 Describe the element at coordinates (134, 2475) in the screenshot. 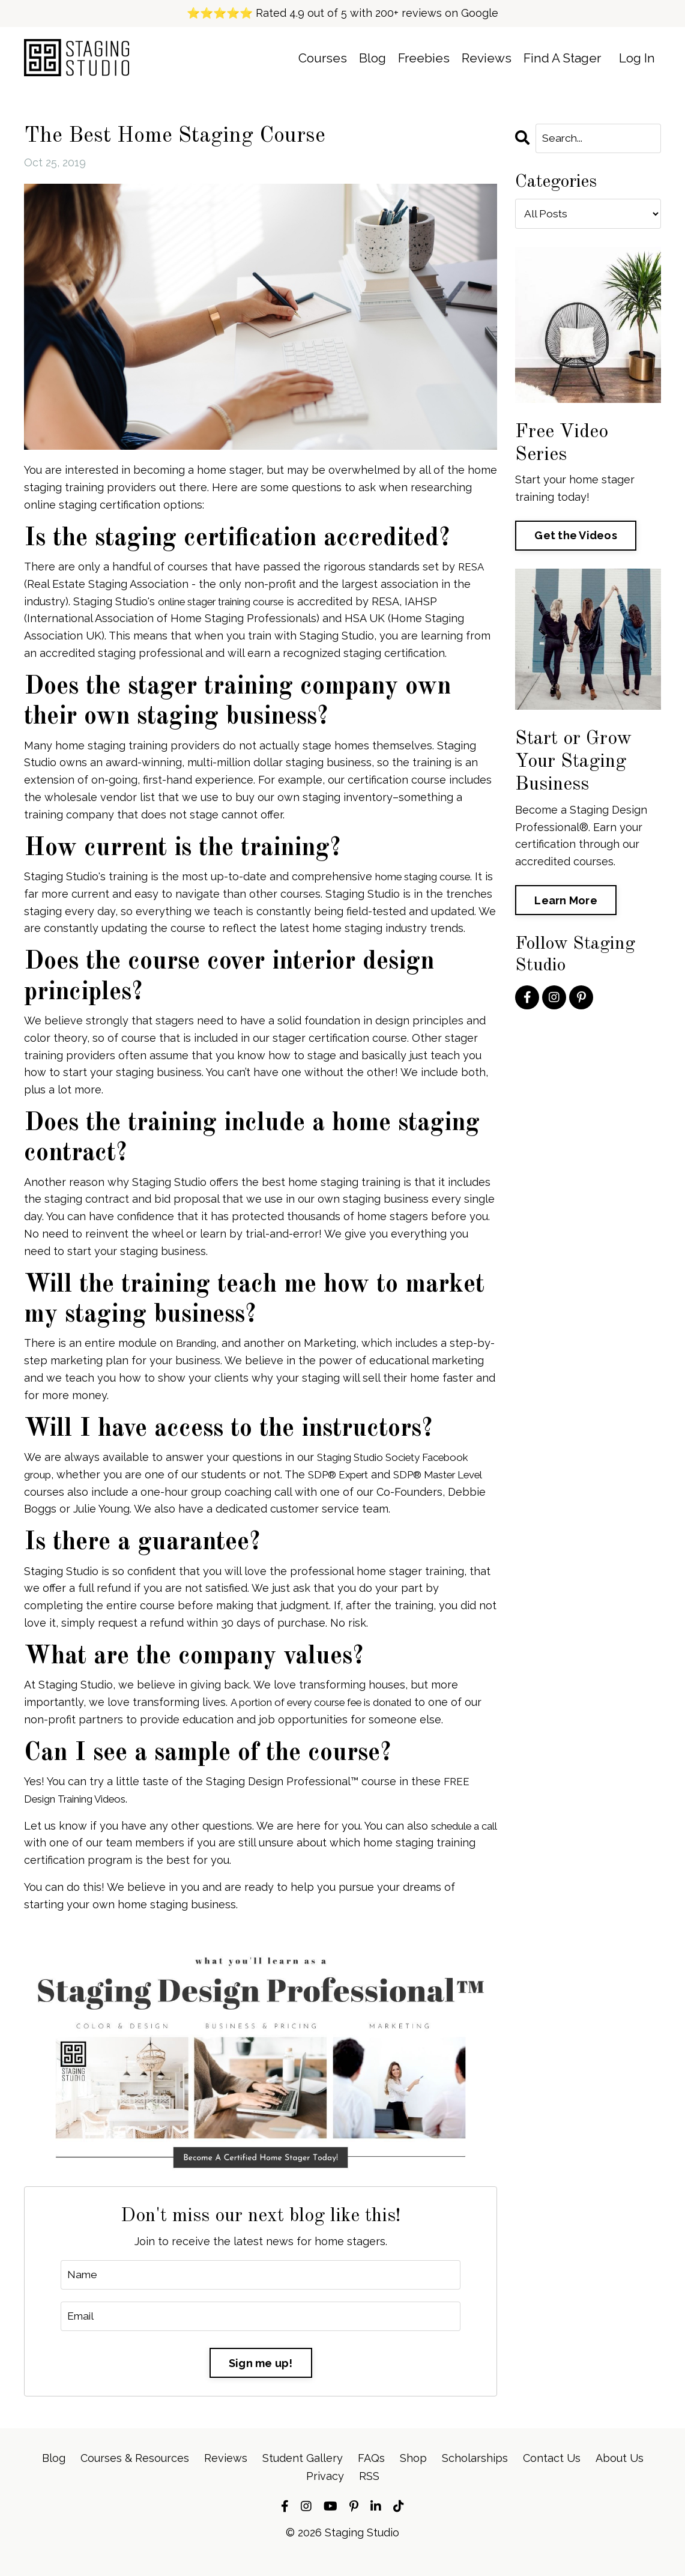

I see `Courses & Resources` at that location.